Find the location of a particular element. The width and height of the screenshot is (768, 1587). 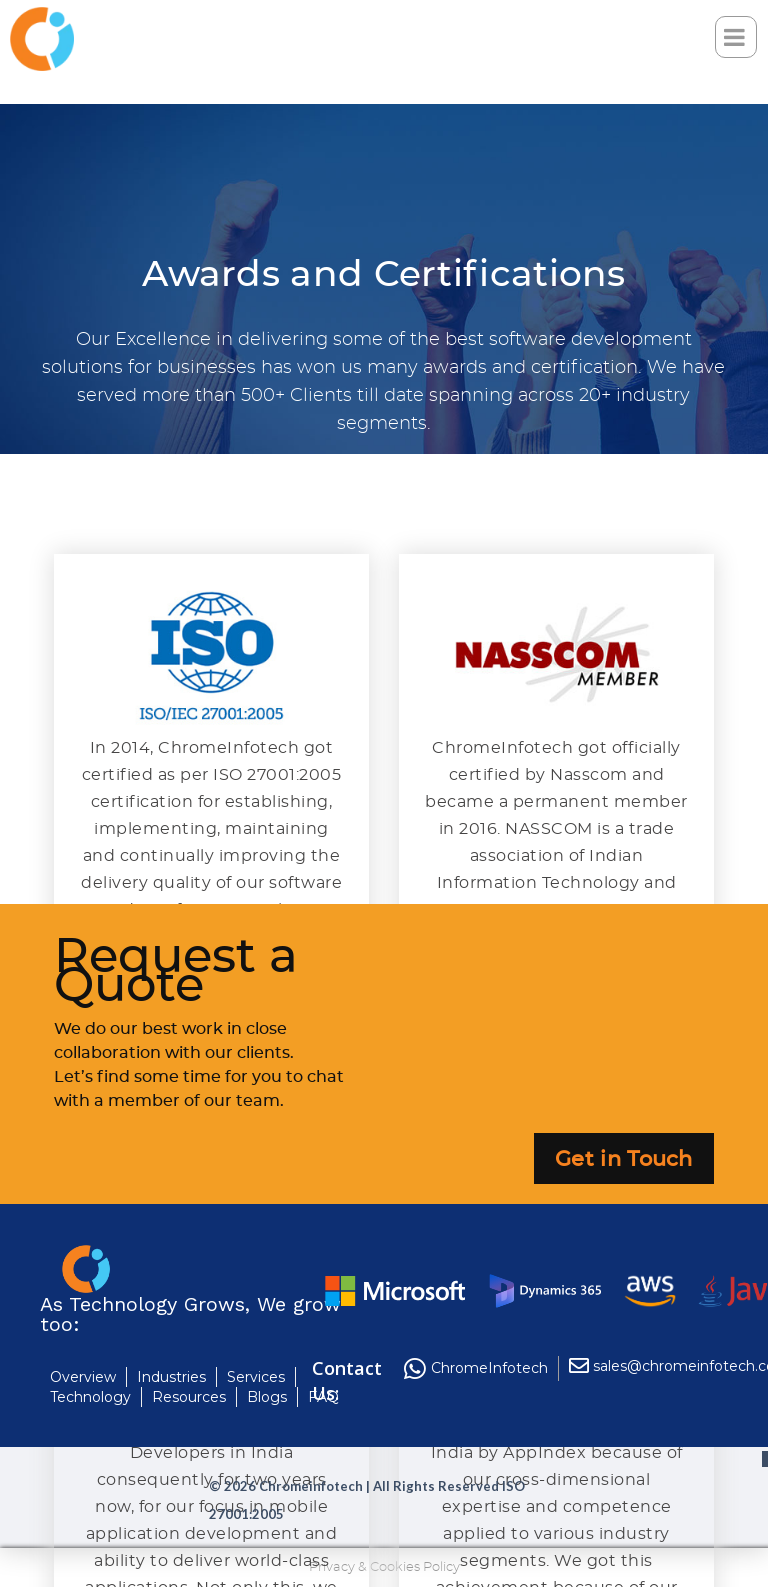

Industries is located at coordinates (171, 1377).